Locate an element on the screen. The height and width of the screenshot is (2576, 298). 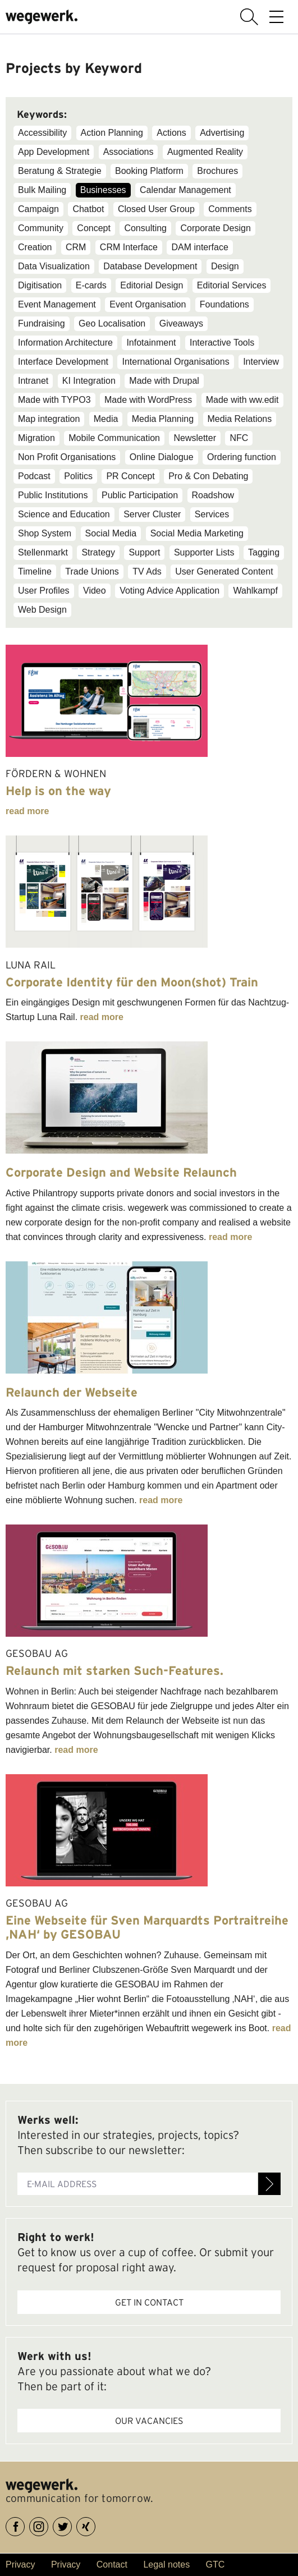
Information Architecture is located at coordinates (65, 342).